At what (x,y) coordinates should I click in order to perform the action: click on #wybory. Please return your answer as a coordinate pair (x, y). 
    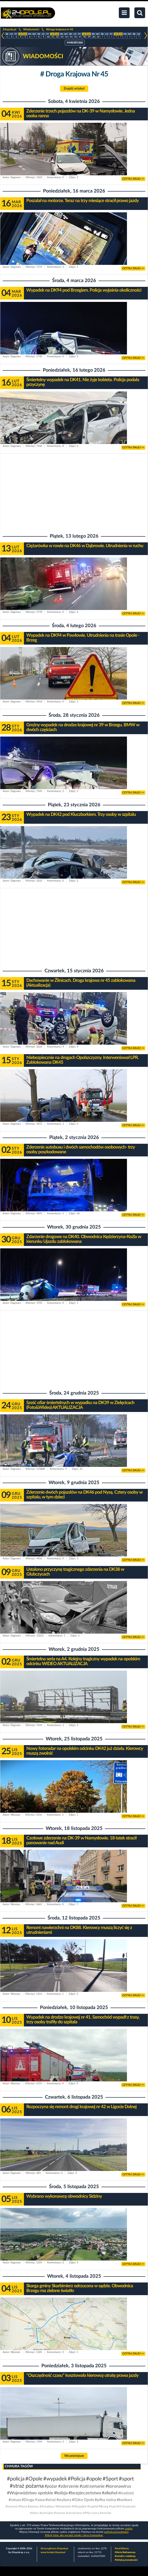
    Looking at the image, I should click on (63, 2500).